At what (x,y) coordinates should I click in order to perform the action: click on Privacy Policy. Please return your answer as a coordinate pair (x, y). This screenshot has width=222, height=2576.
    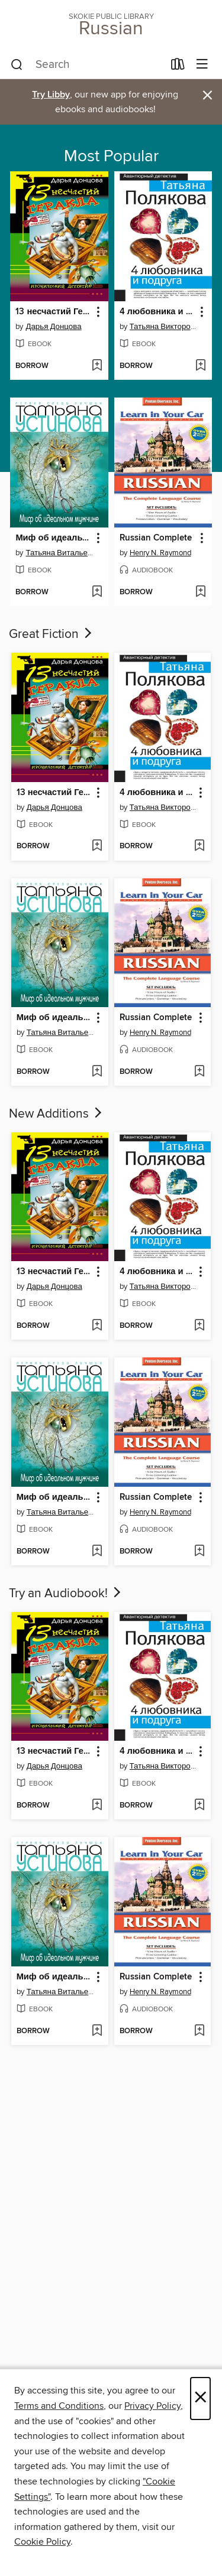
    Looking at the image, I should click on (152, 2406).